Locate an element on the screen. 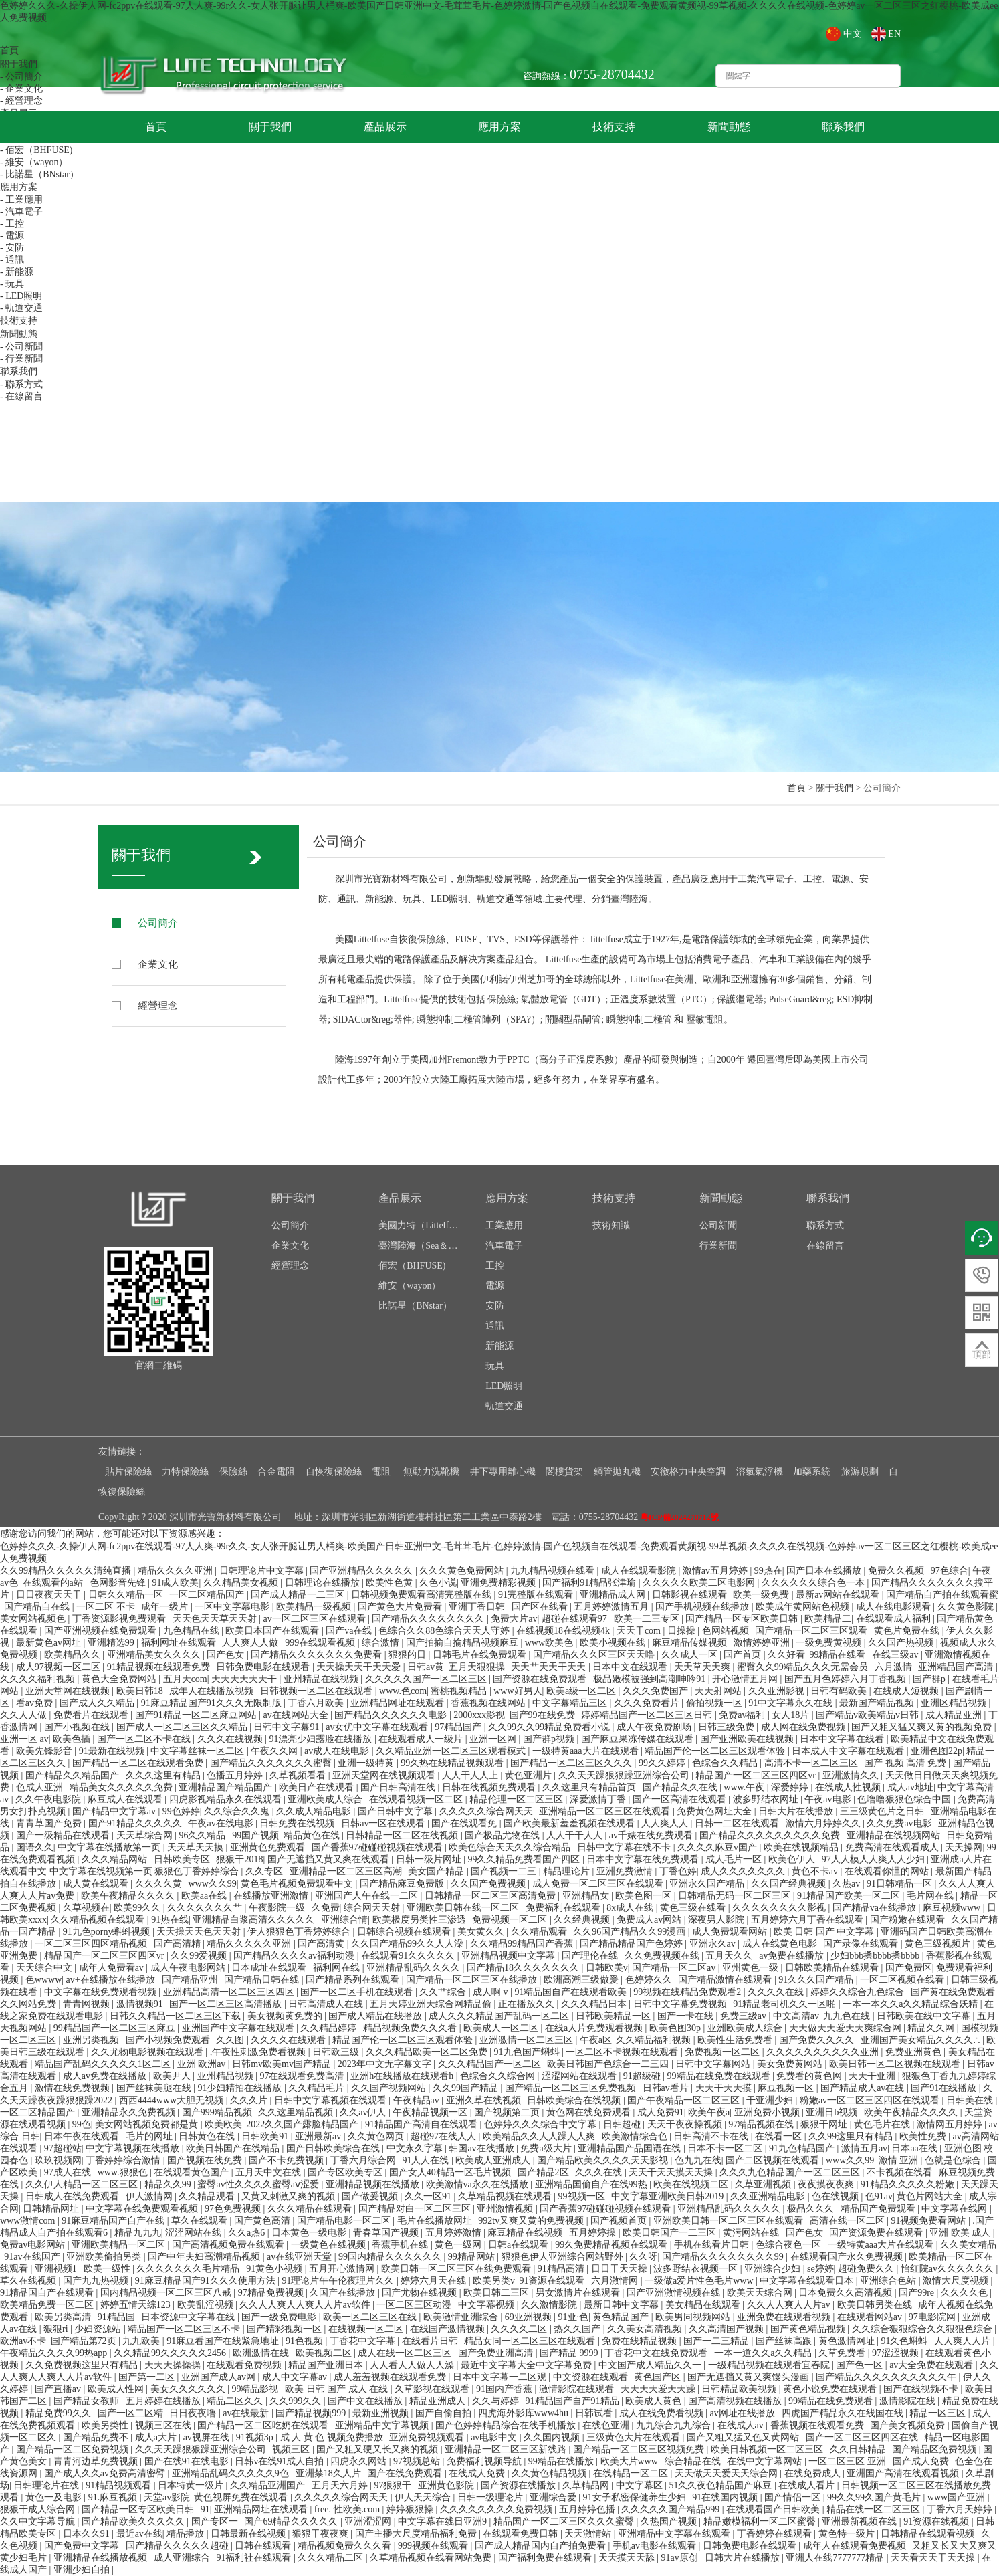  免费三级av is located at coordinates (744, 2016).